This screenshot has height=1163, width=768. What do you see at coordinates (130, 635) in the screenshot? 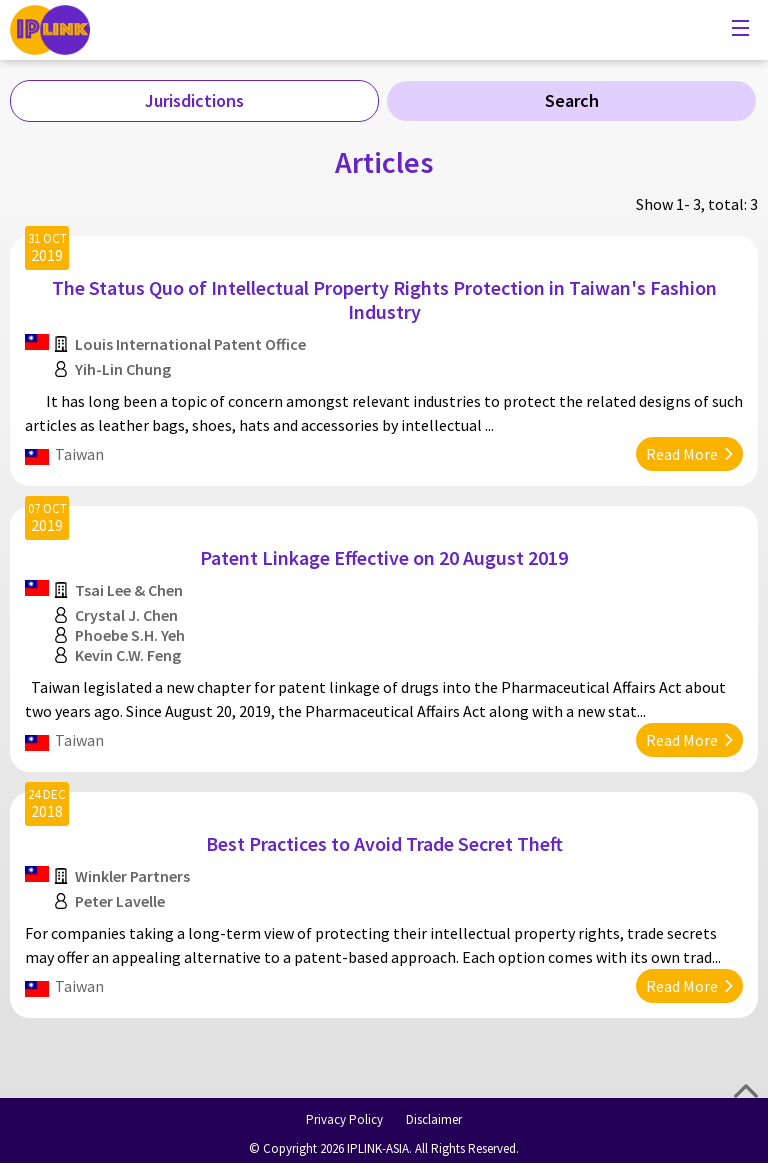
I see `Phoebe S.H. Yeh` at bounding box center [130, 635].